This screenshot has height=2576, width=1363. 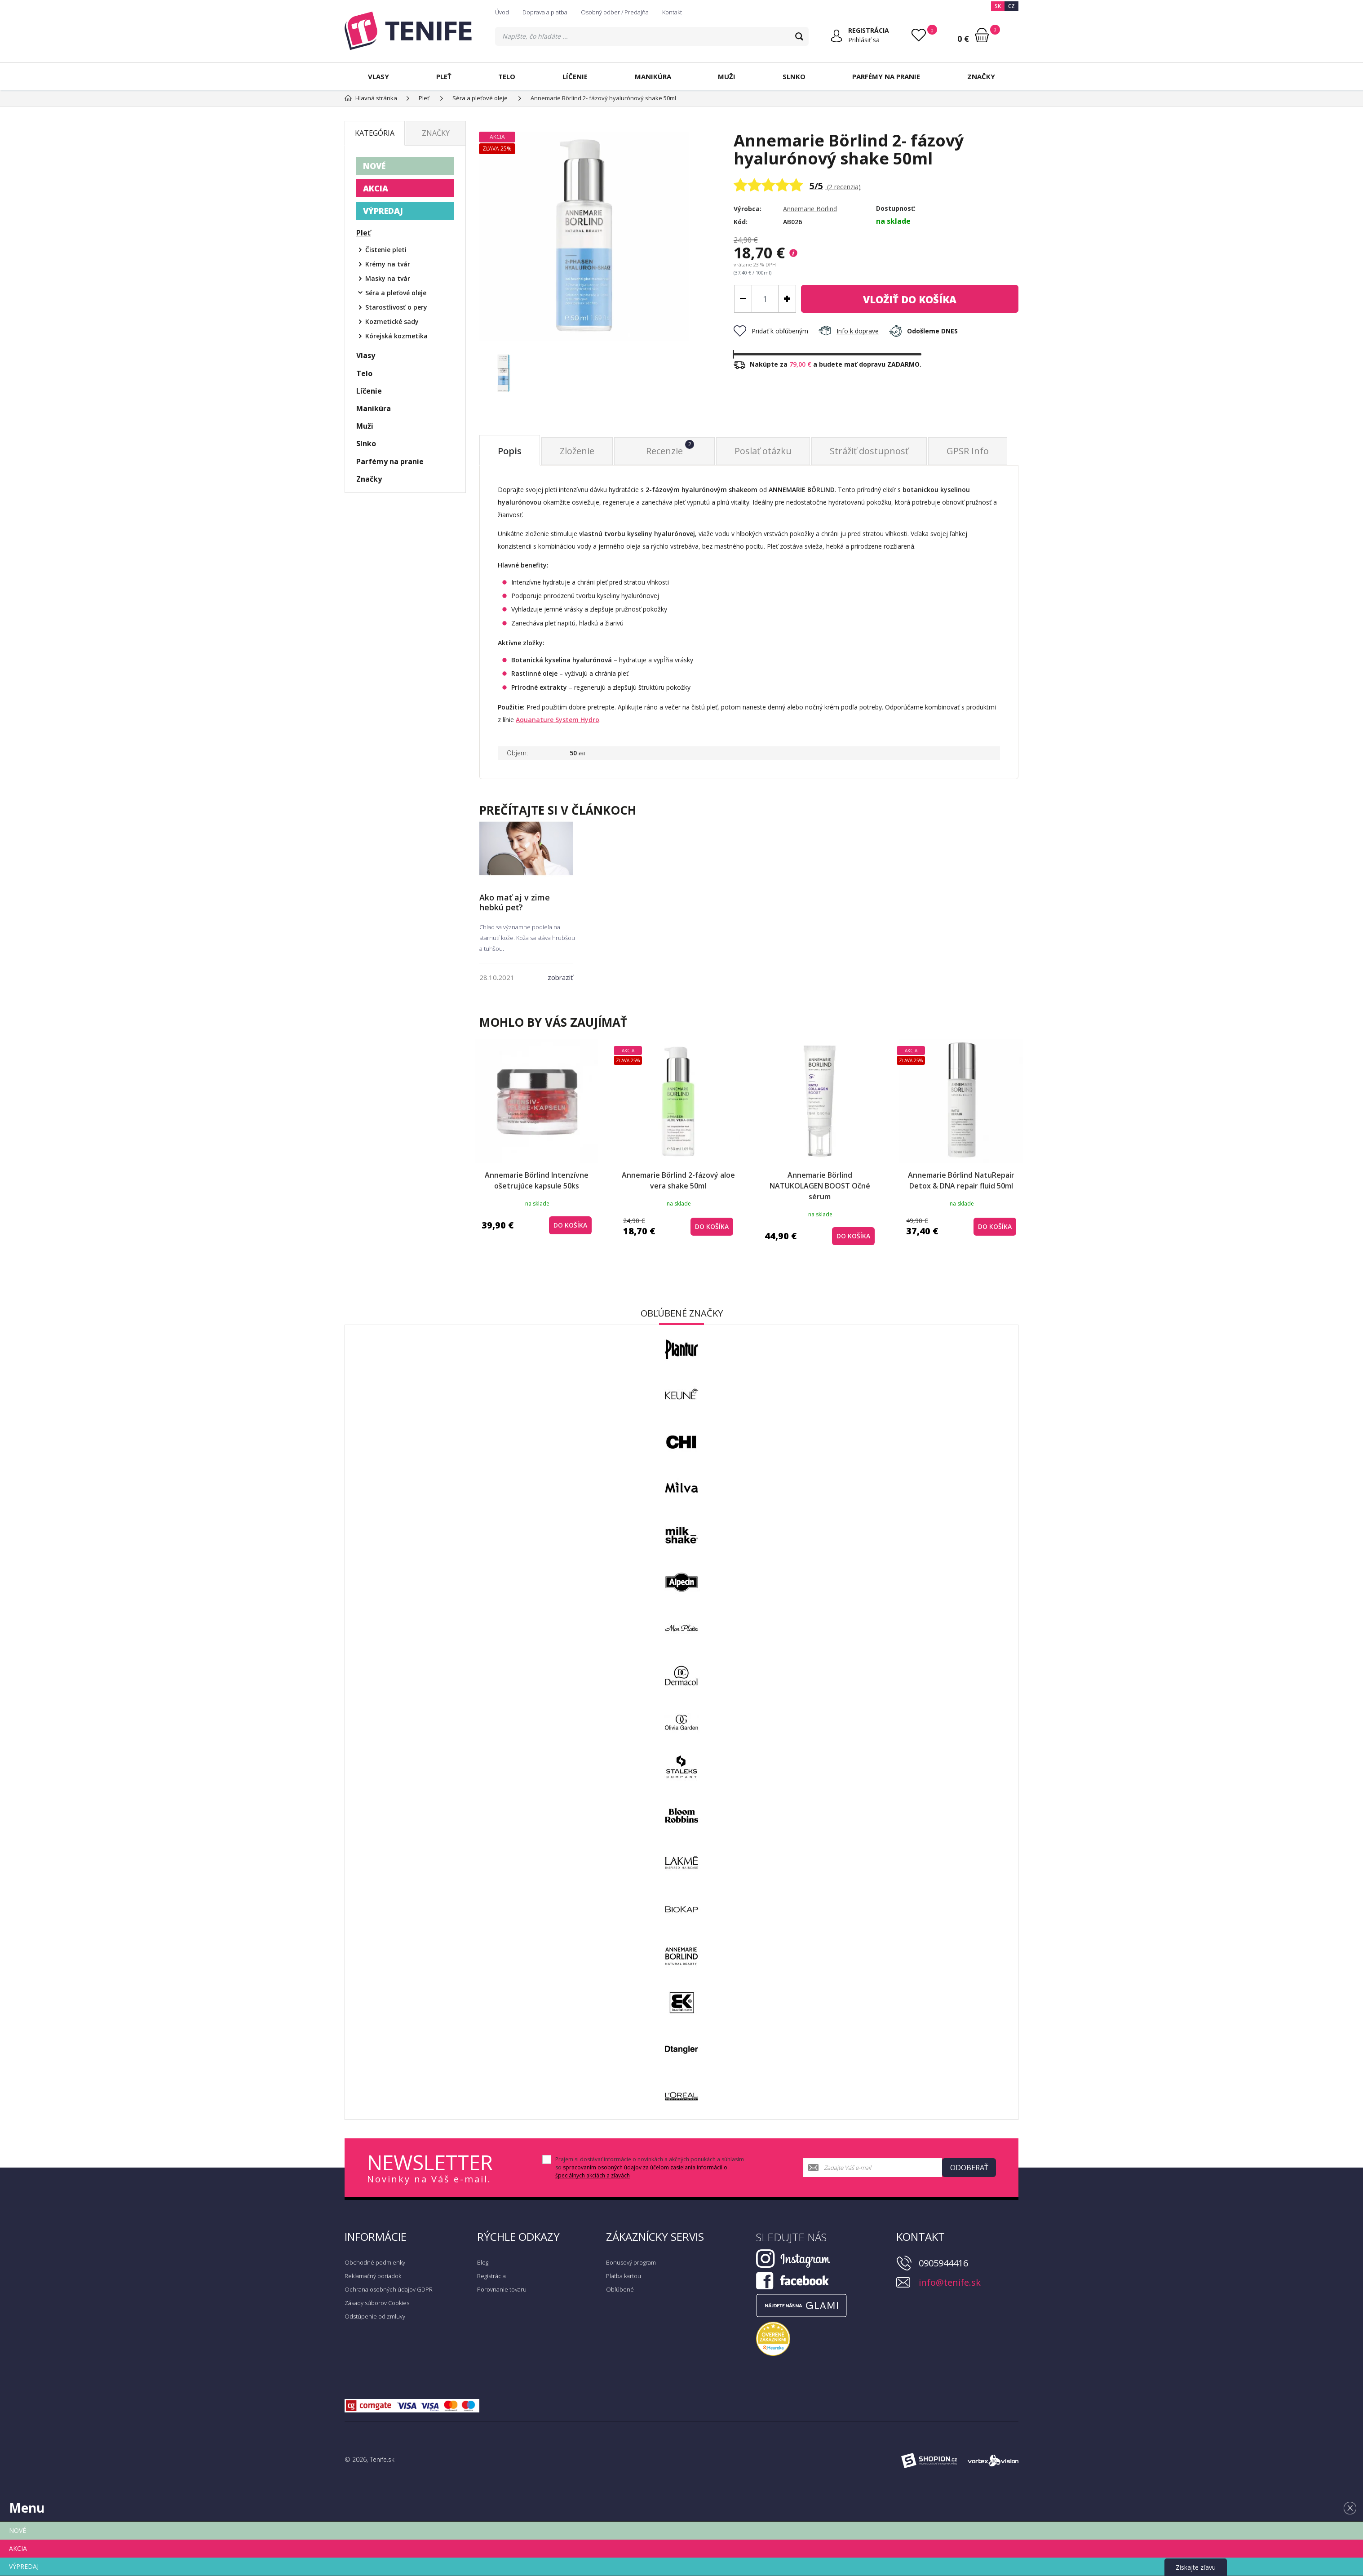 I want to click on Prajem si dostávať informácie o novinkách a akčných ponukách a súhlasím so, so click(x=649, y=2167).